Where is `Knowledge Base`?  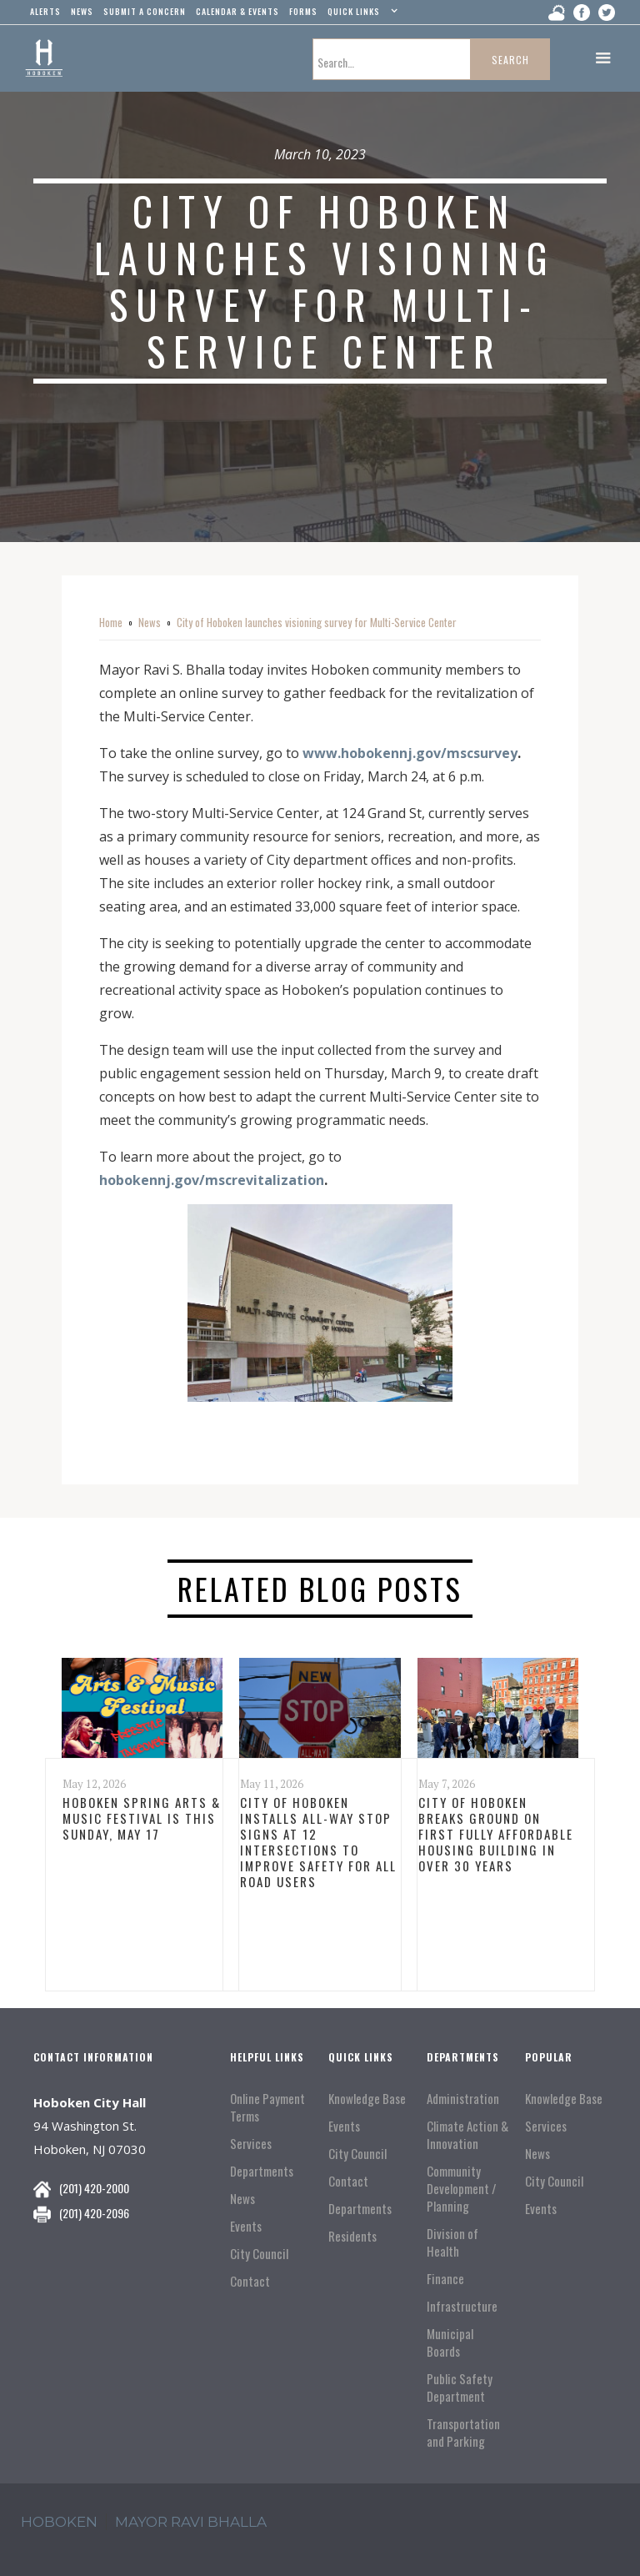 Knowledge Base is located at coordinates (367, 2098).